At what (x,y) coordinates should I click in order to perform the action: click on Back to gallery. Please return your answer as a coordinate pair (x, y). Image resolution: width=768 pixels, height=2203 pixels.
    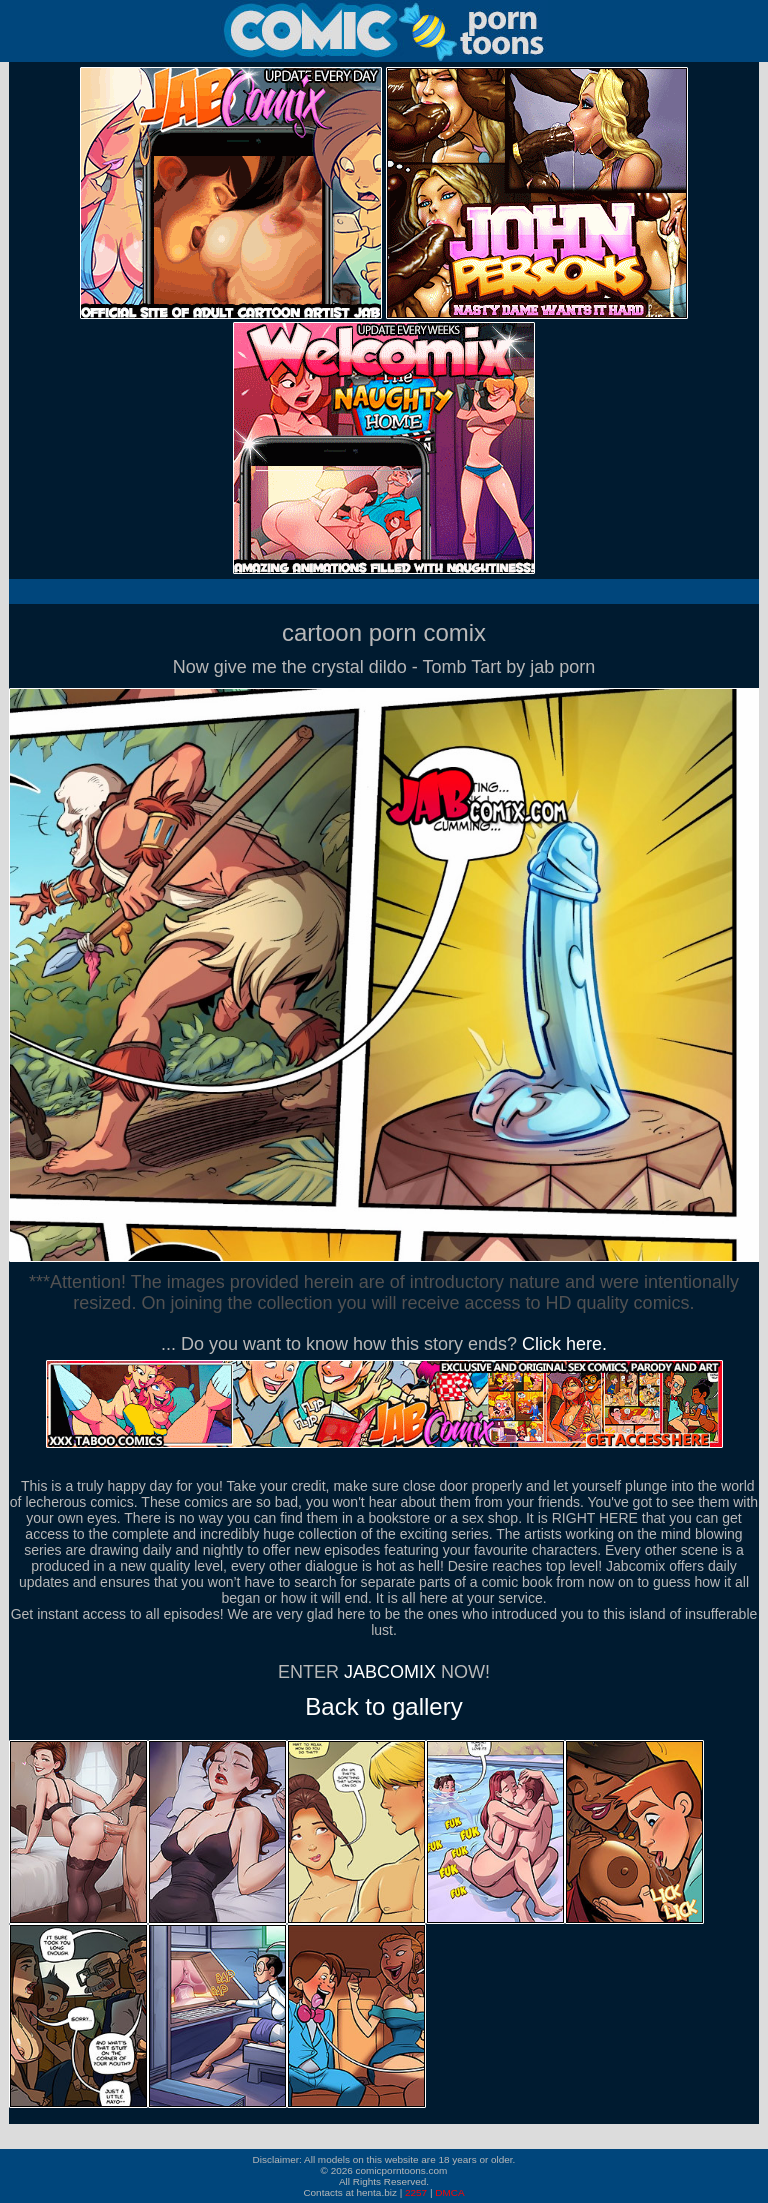
    Looking at the image, I should click on (383, 1706).